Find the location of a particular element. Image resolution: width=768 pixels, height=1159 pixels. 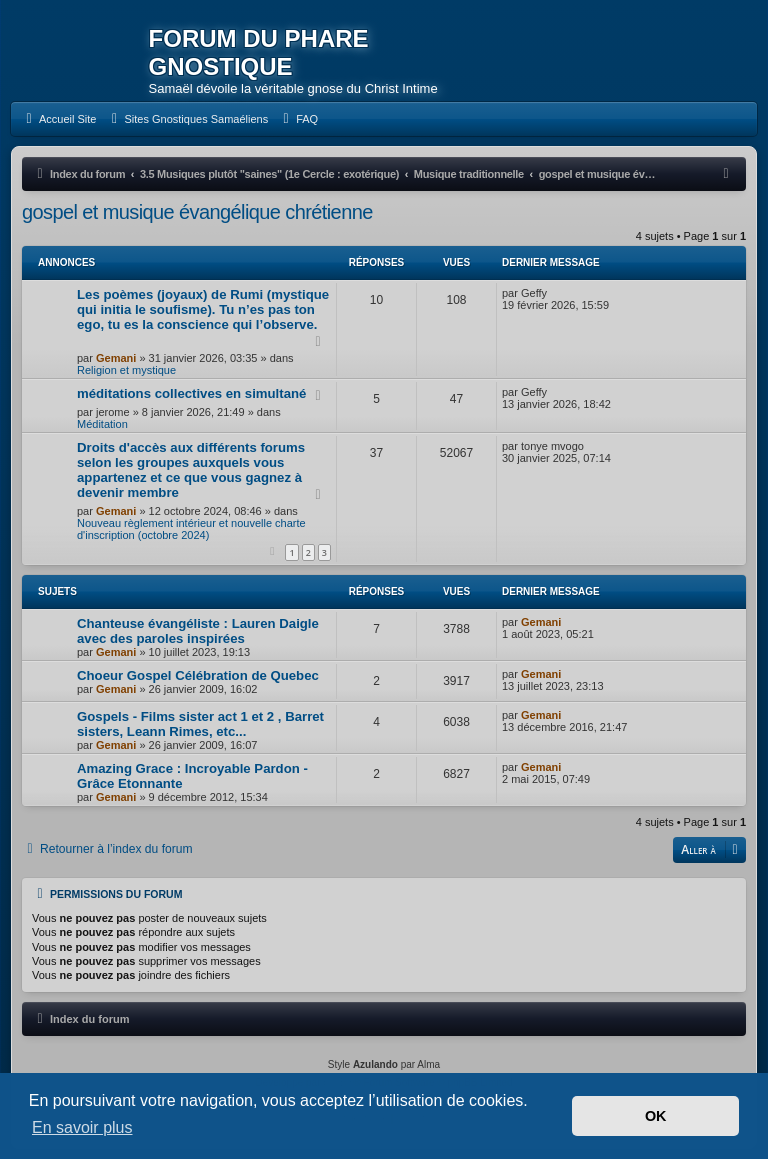

Choeur Gospel Célébration de Quebec is located at coordinates (198, 675).